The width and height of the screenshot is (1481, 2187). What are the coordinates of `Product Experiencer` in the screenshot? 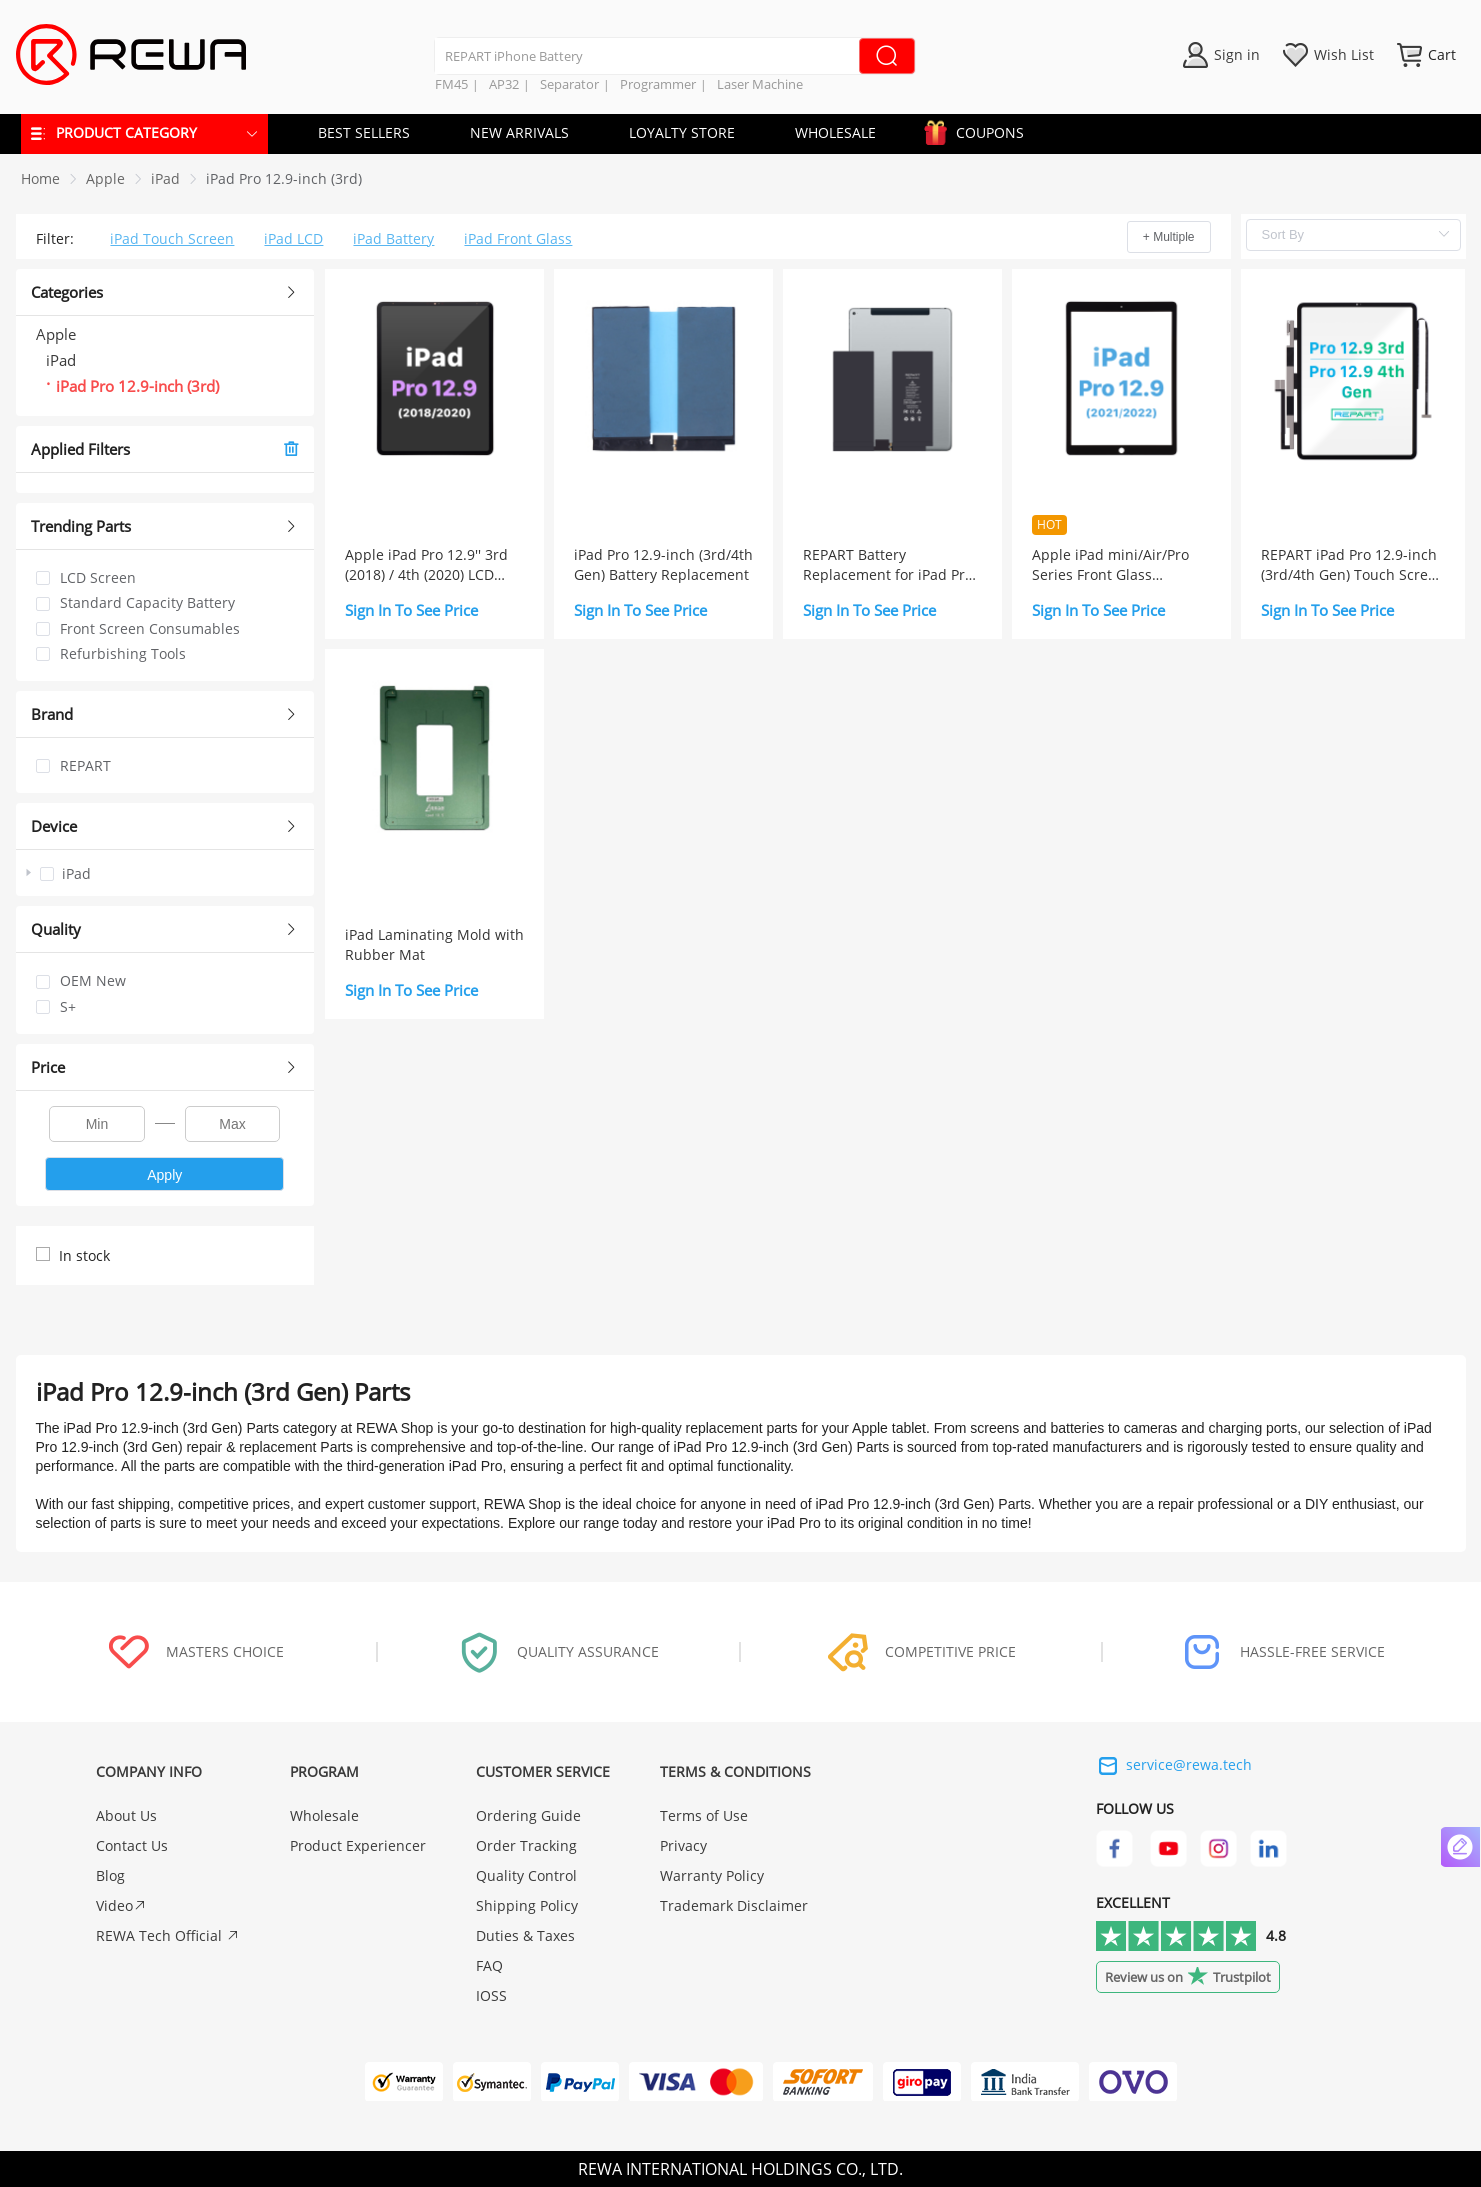 It's located at (358, 1845).